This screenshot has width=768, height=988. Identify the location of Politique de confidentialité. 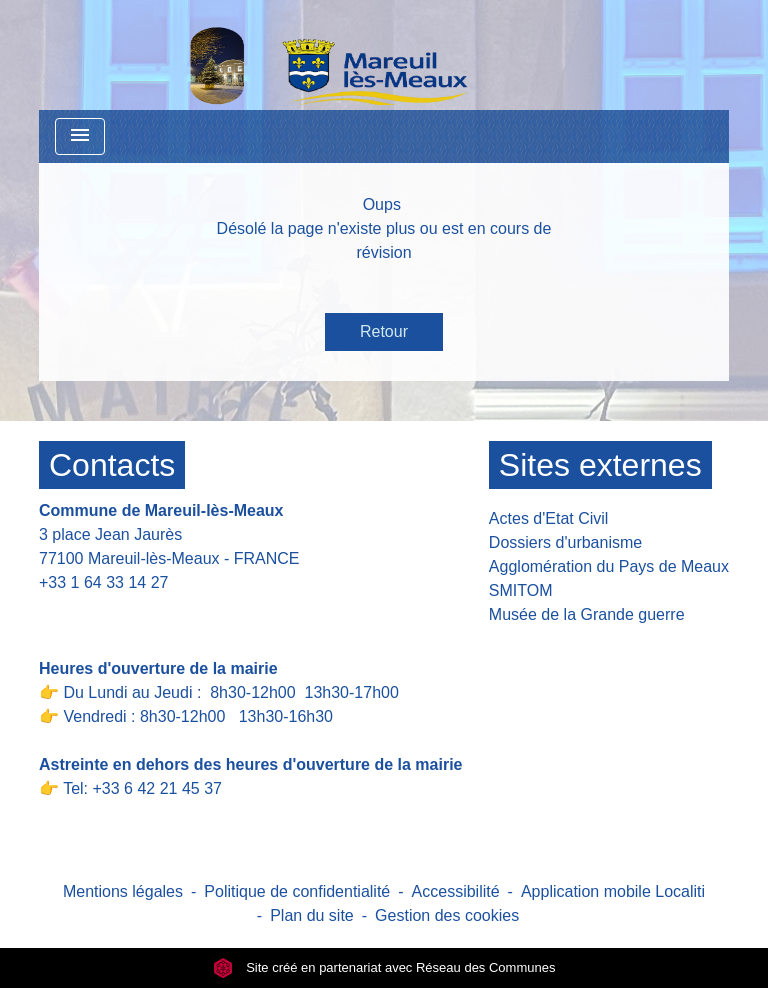
(297, 891).